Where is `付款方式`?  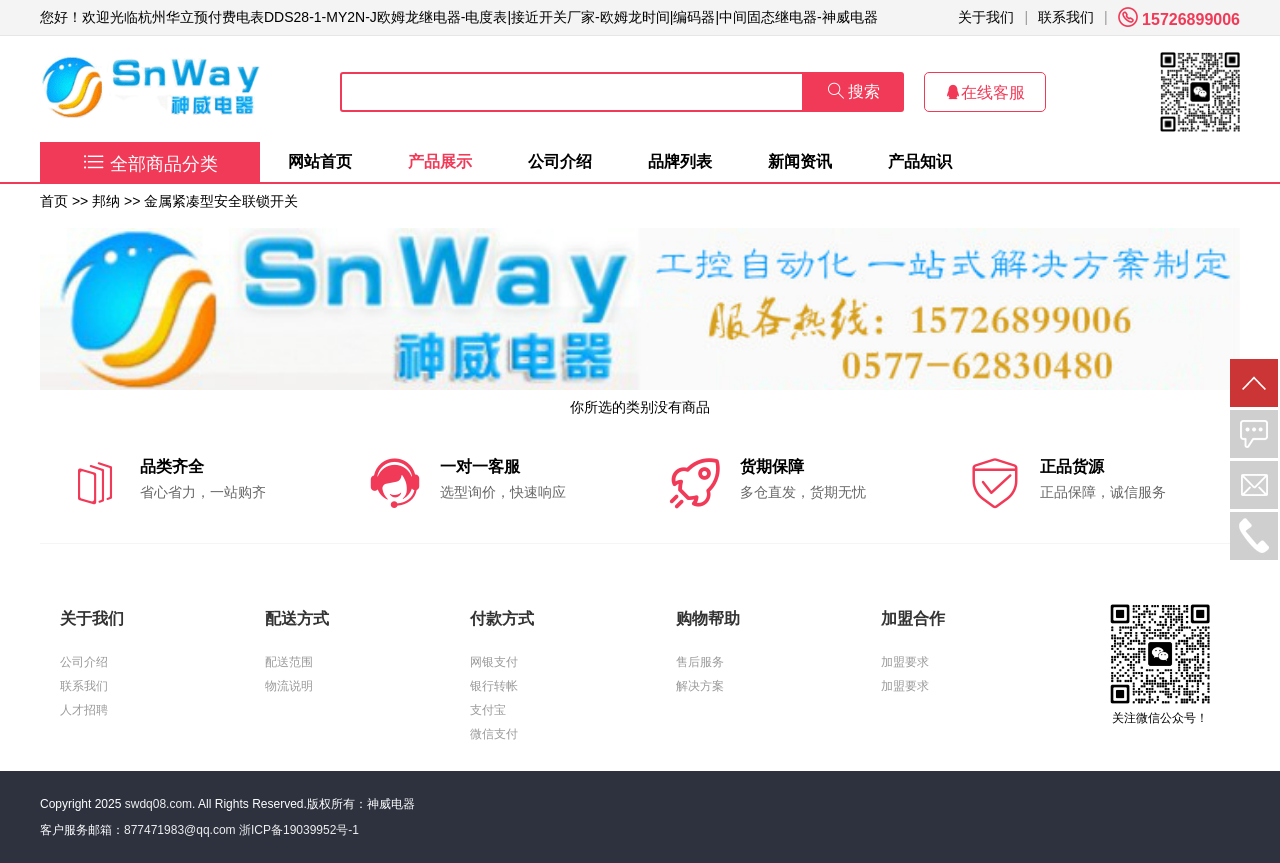 付款方式 is located at coordinates (502, 618).